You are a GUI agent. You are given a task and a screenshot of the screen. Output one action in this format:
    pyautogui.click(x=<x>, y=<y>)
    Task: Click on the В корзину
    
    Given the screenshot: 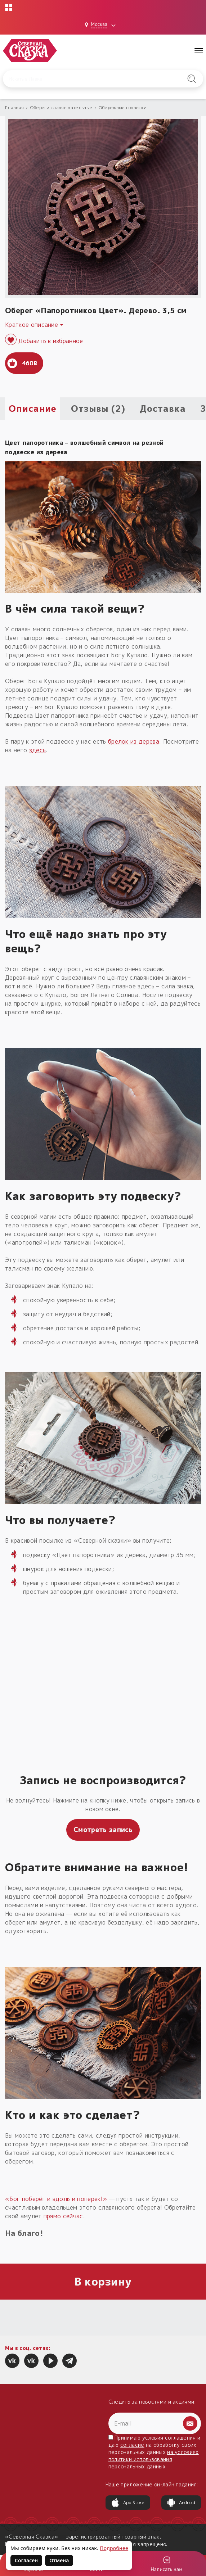 What is the action you would take?
    pyautogui.click(x=103, y=2281)
    